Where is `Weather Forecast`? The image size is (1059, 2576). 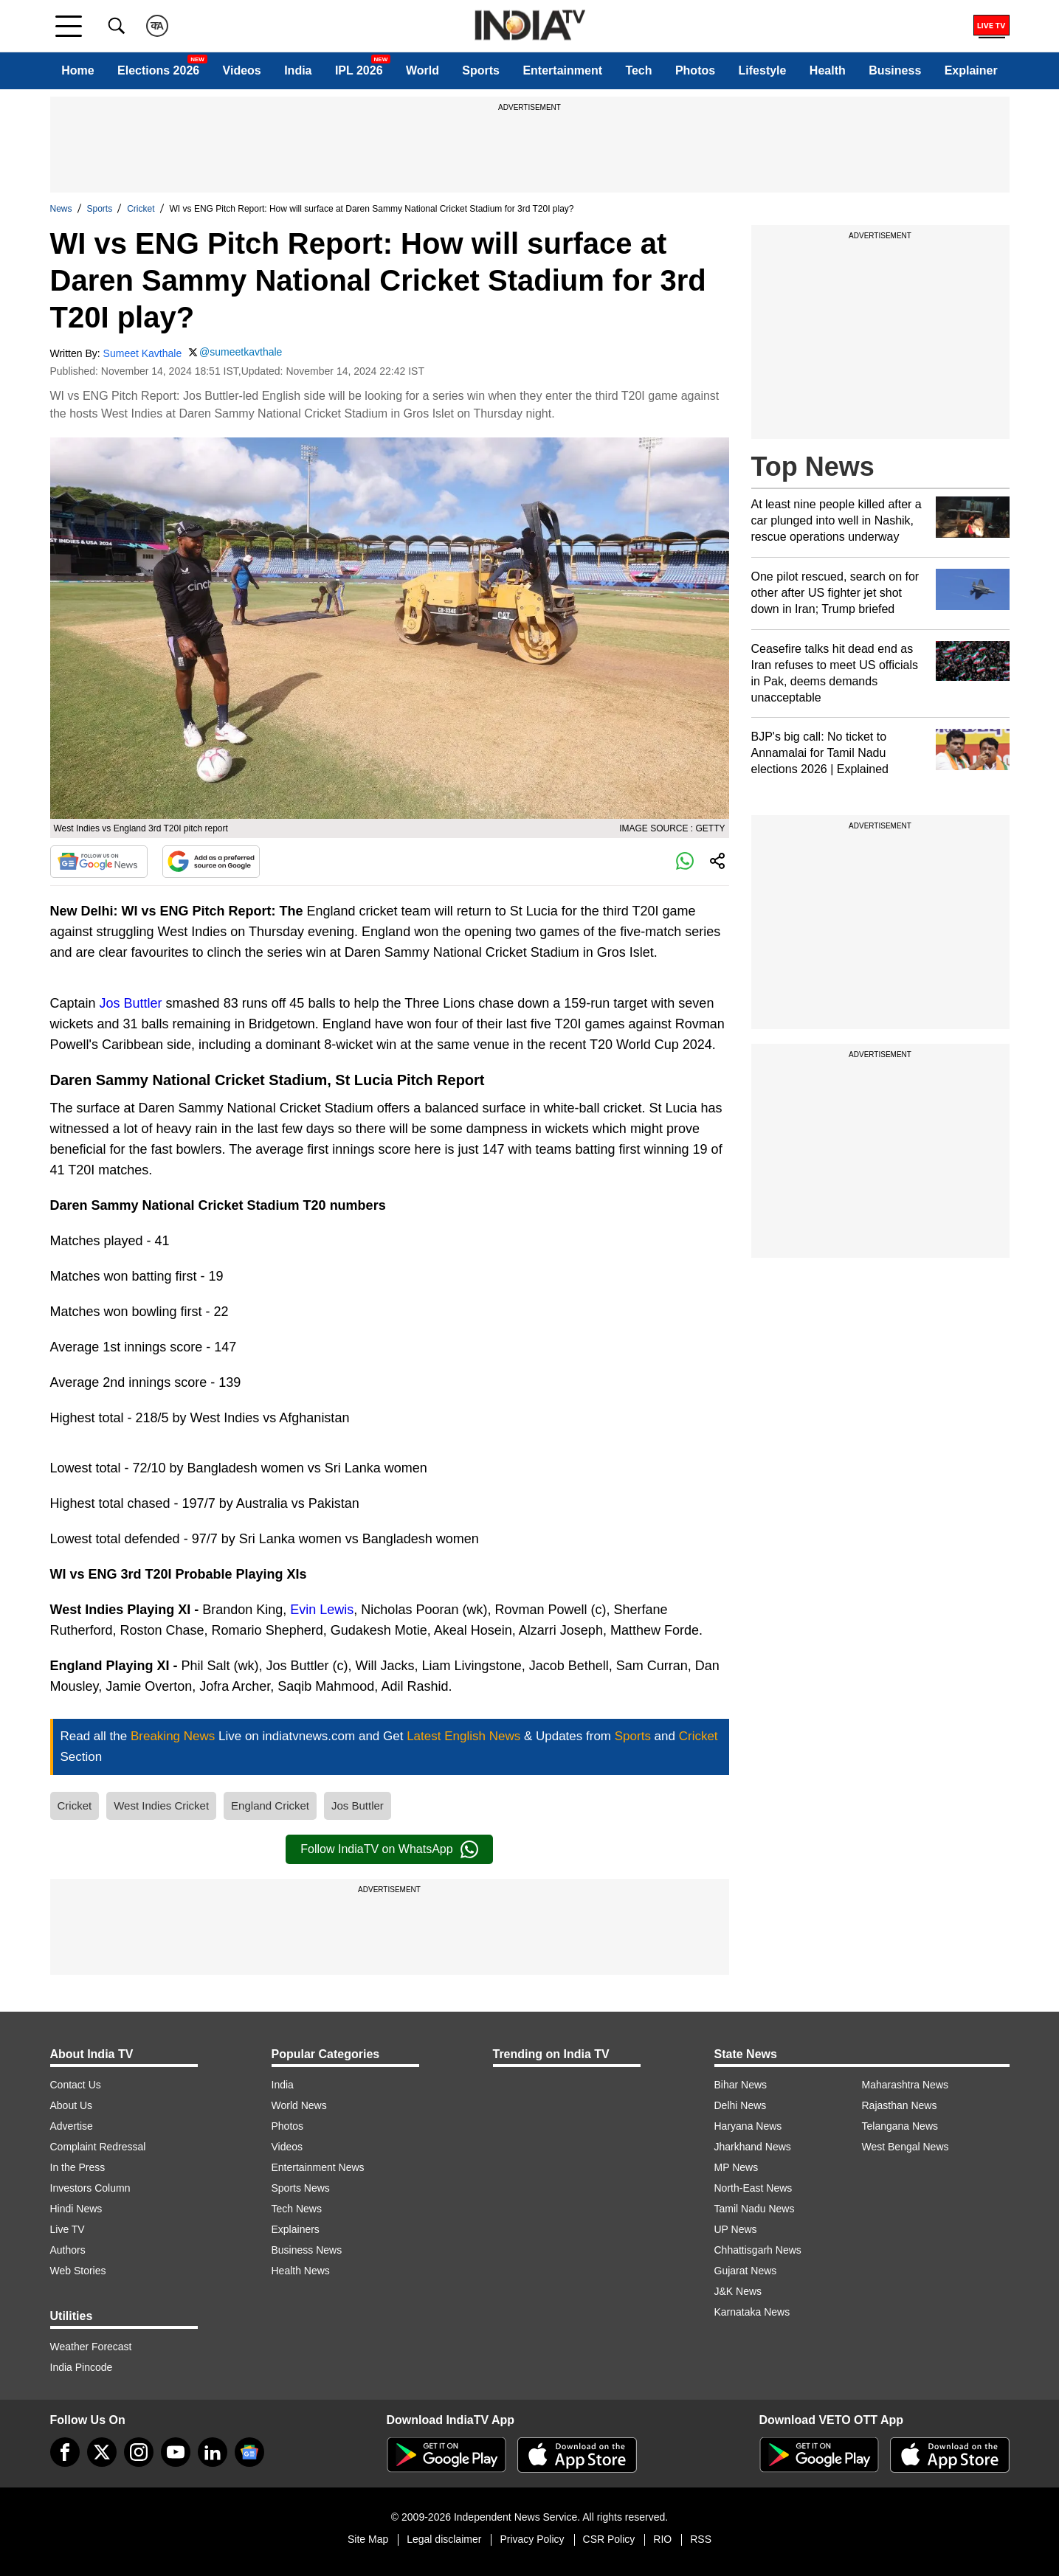 Weather Forecast is located at coordinates (91, 2346).